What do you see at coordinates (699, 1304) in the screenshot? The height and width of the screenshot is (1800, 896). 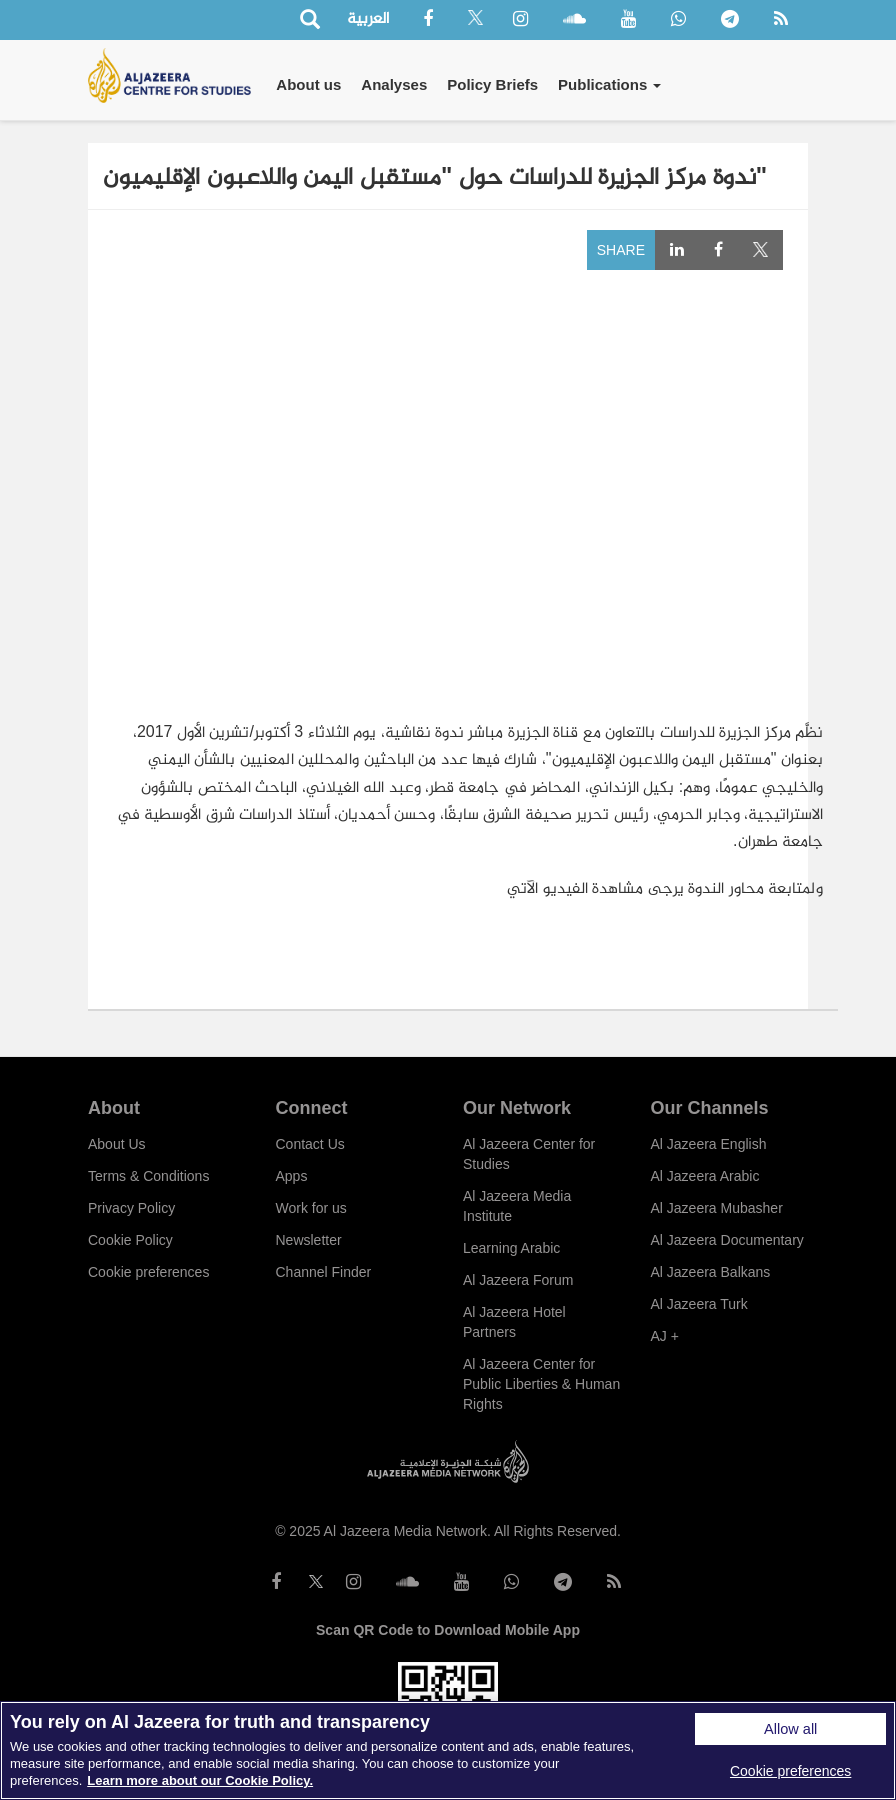 I see `Al Jazeera Turk` at bounding box center [699, 1304].